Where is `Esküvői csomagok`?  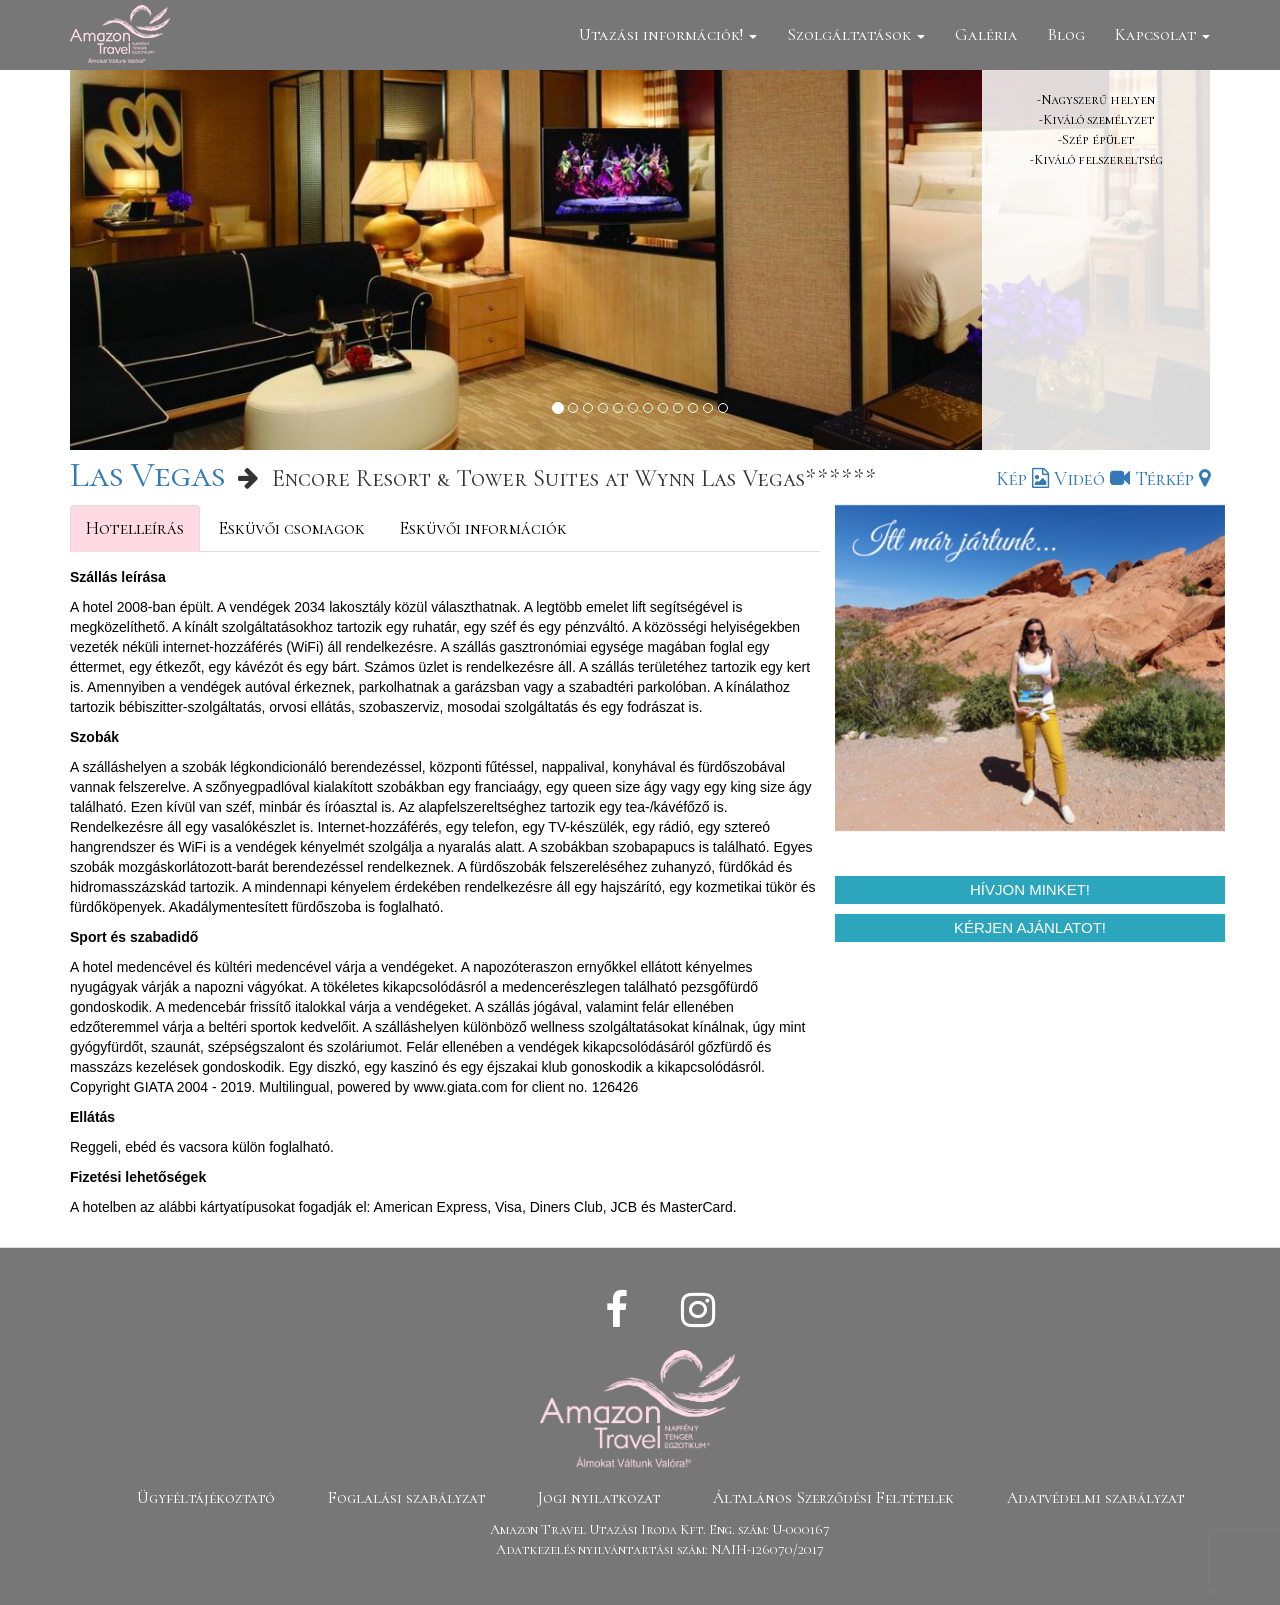
Esküvői csomagok is located at coordinates (291, 528).